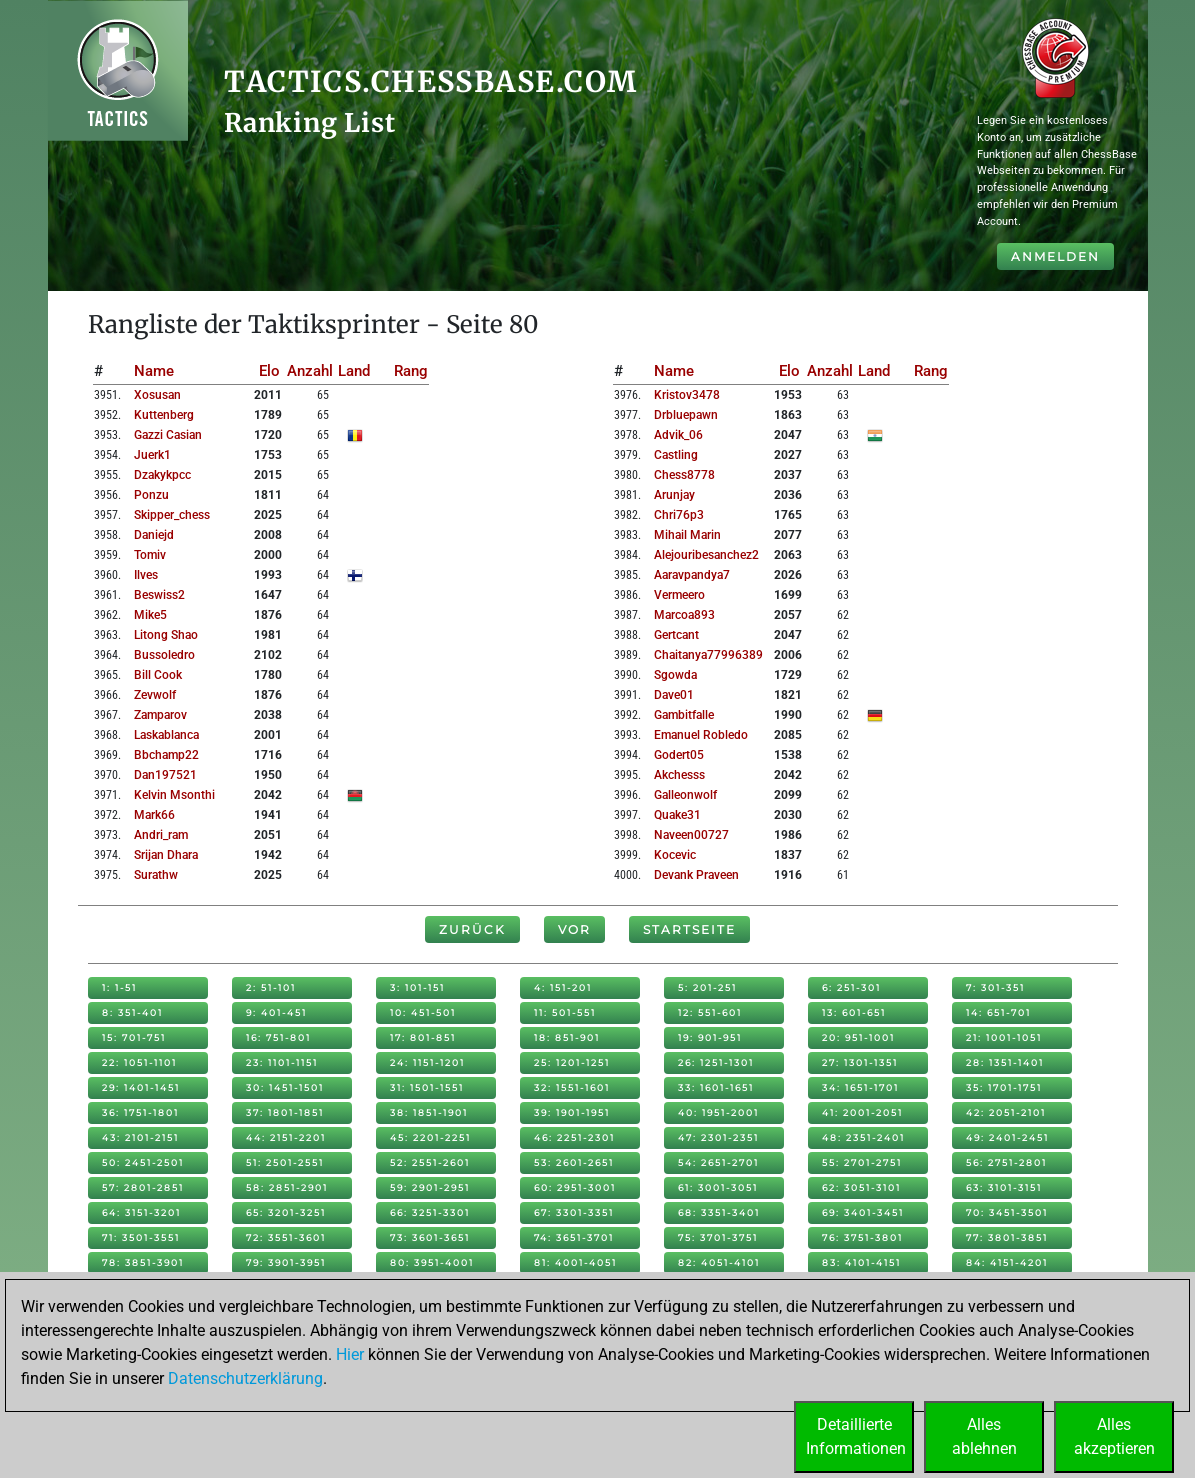 The image size is (1195, 1478). I want to click on xosusan, so click(157, 395).